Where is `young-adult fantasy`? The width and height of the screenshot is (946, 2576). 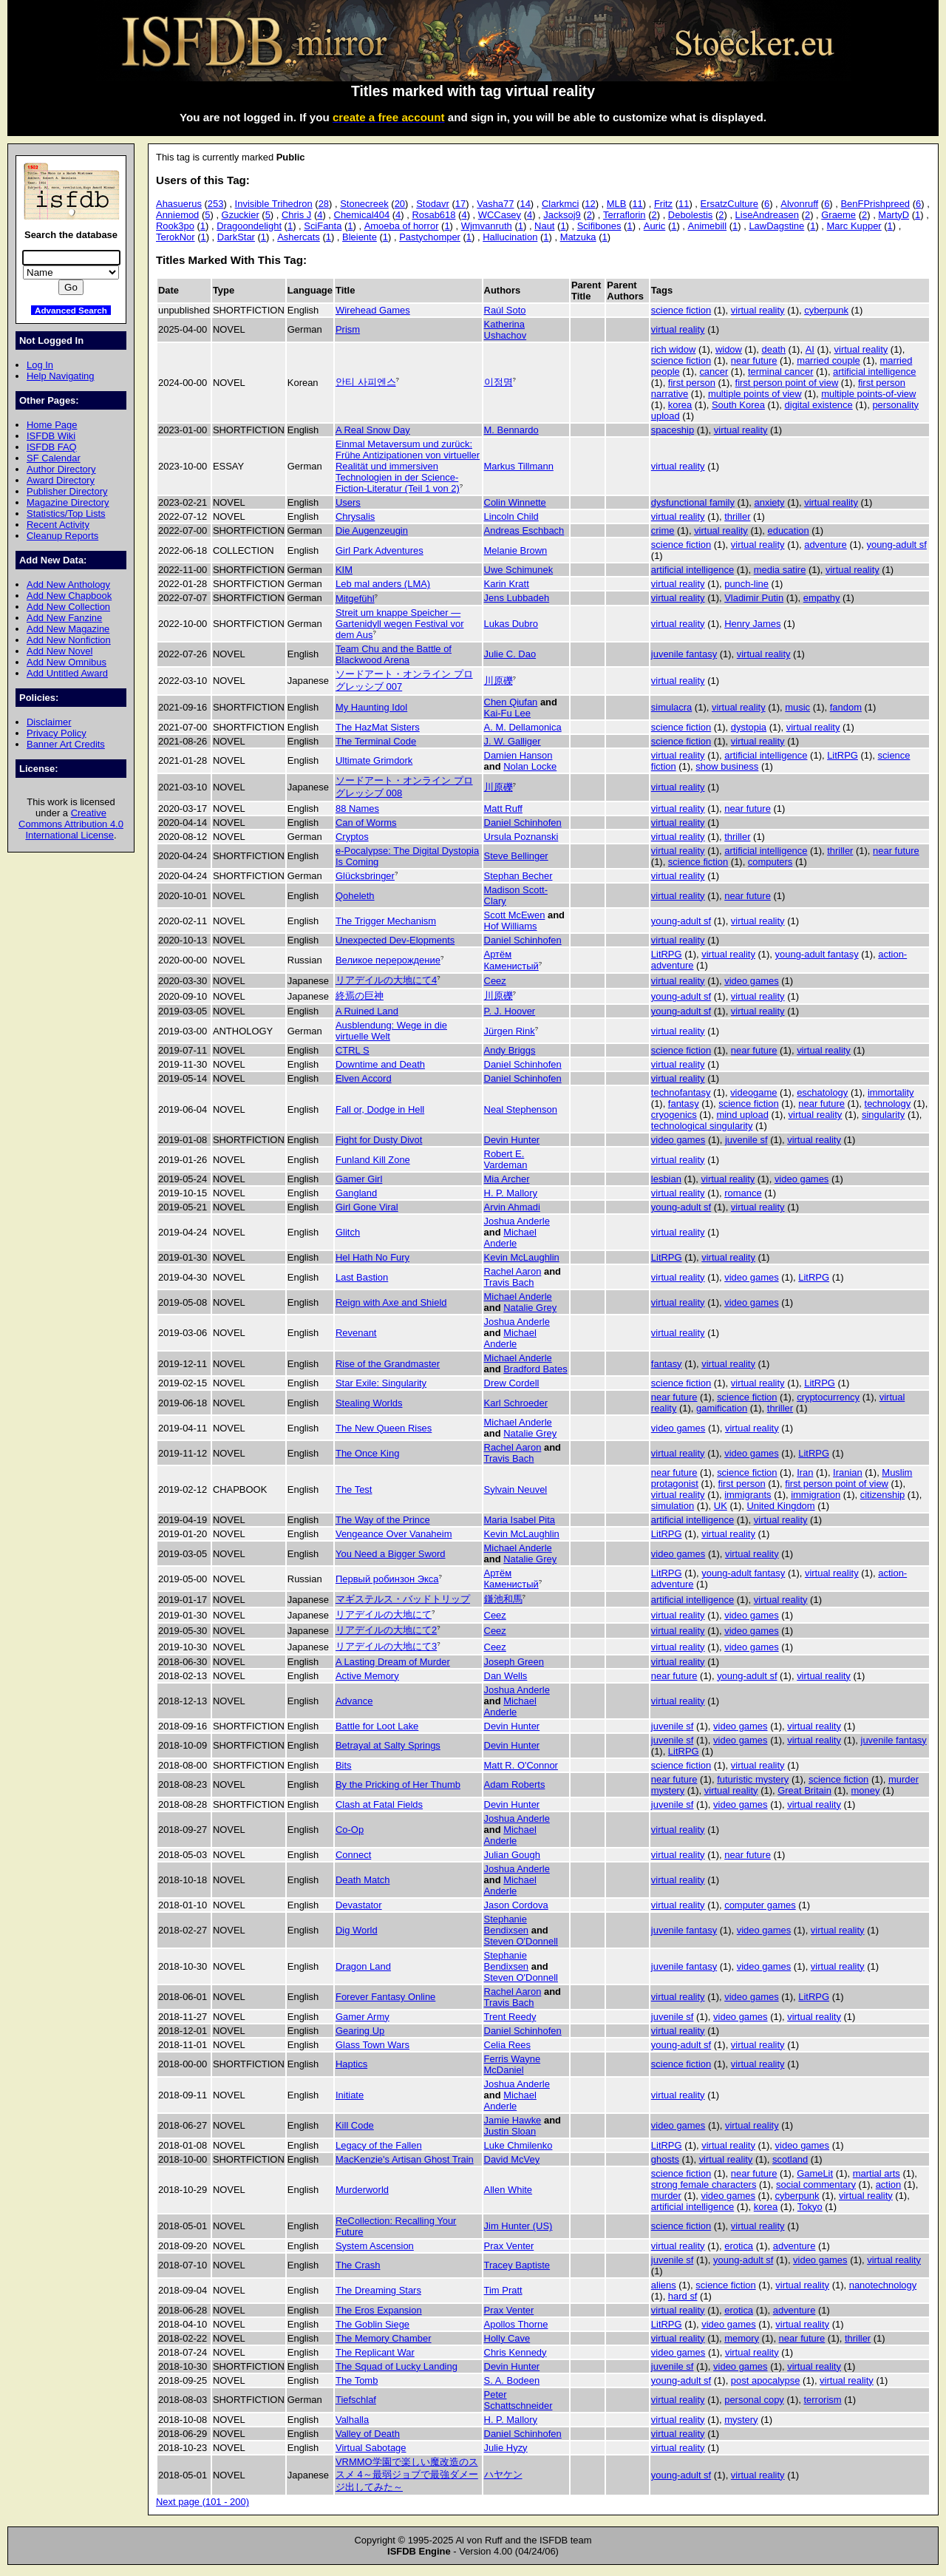 young-adult fantasy is located at coordinates (817, 954).